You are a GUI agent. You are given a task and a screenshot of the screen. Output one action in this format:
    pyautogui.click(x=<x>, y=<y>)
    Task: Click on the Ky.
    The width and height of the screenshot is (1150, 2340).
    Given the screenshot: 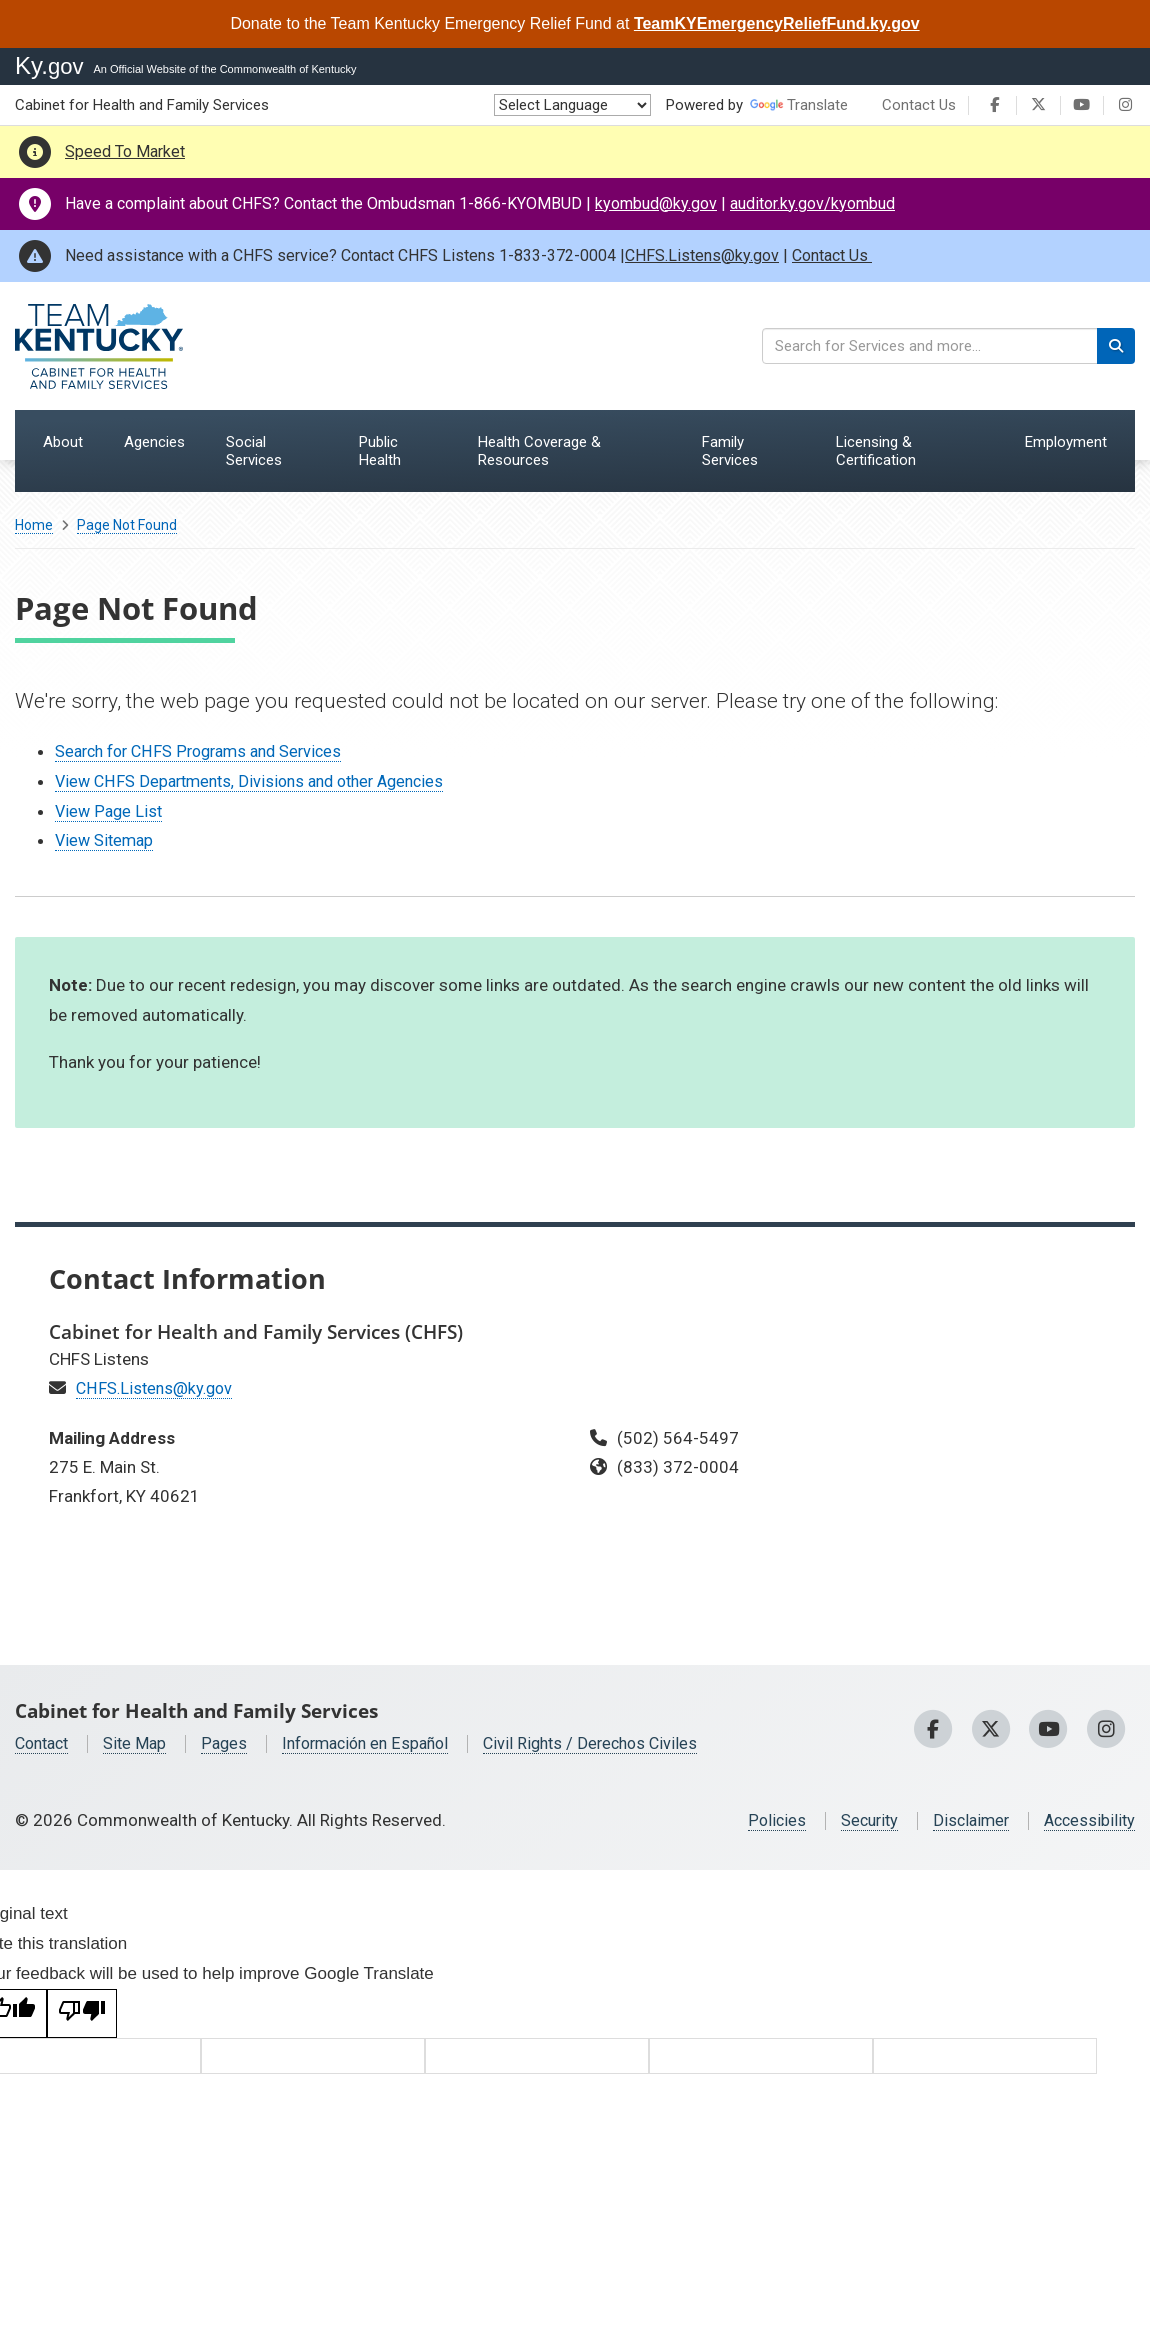 What is the action you would take?
    pyautogui.click(x=49, y=65)
    